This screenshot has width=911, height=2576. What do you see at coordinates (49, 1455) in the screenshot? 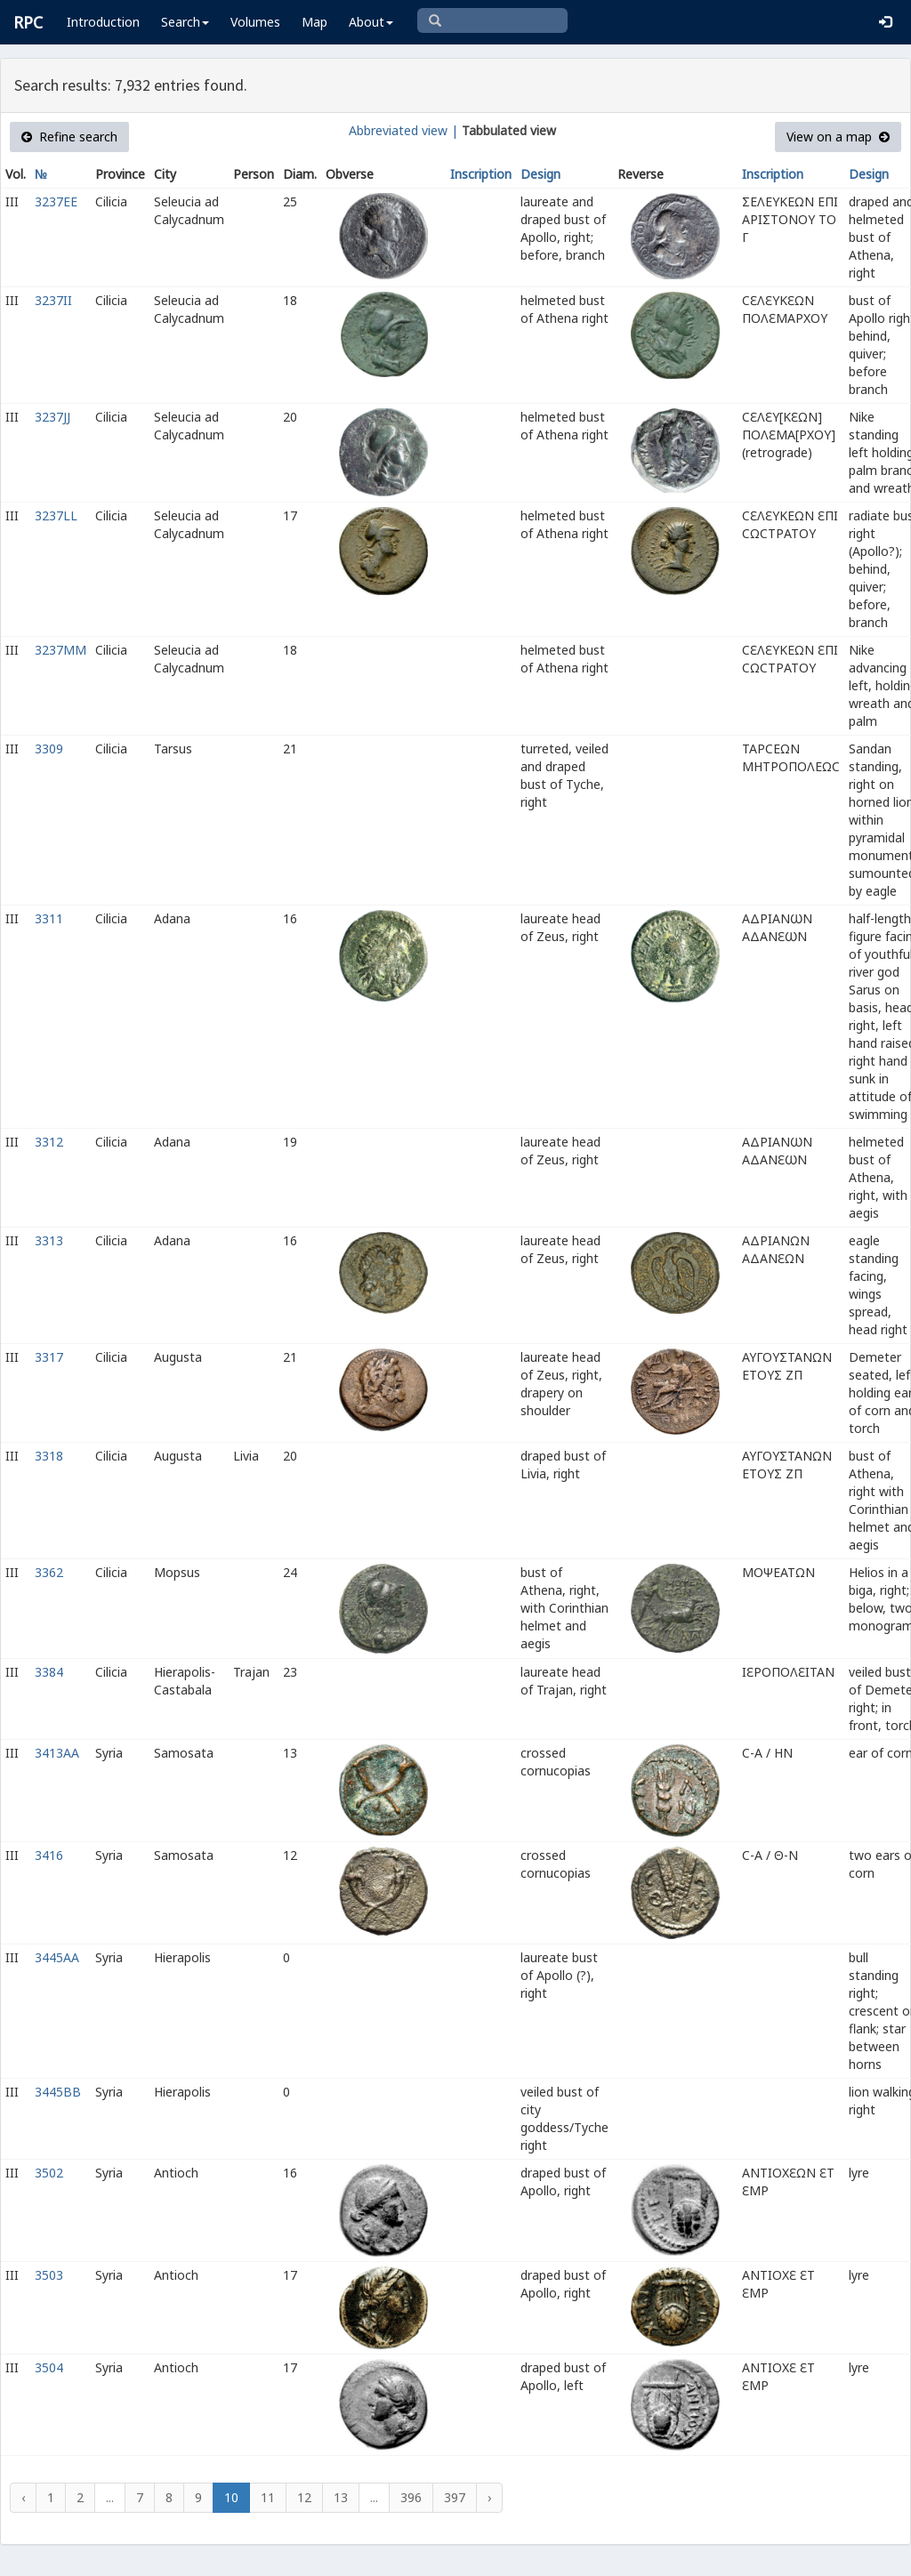
I see `3318` at bounding box center [49, 1455].